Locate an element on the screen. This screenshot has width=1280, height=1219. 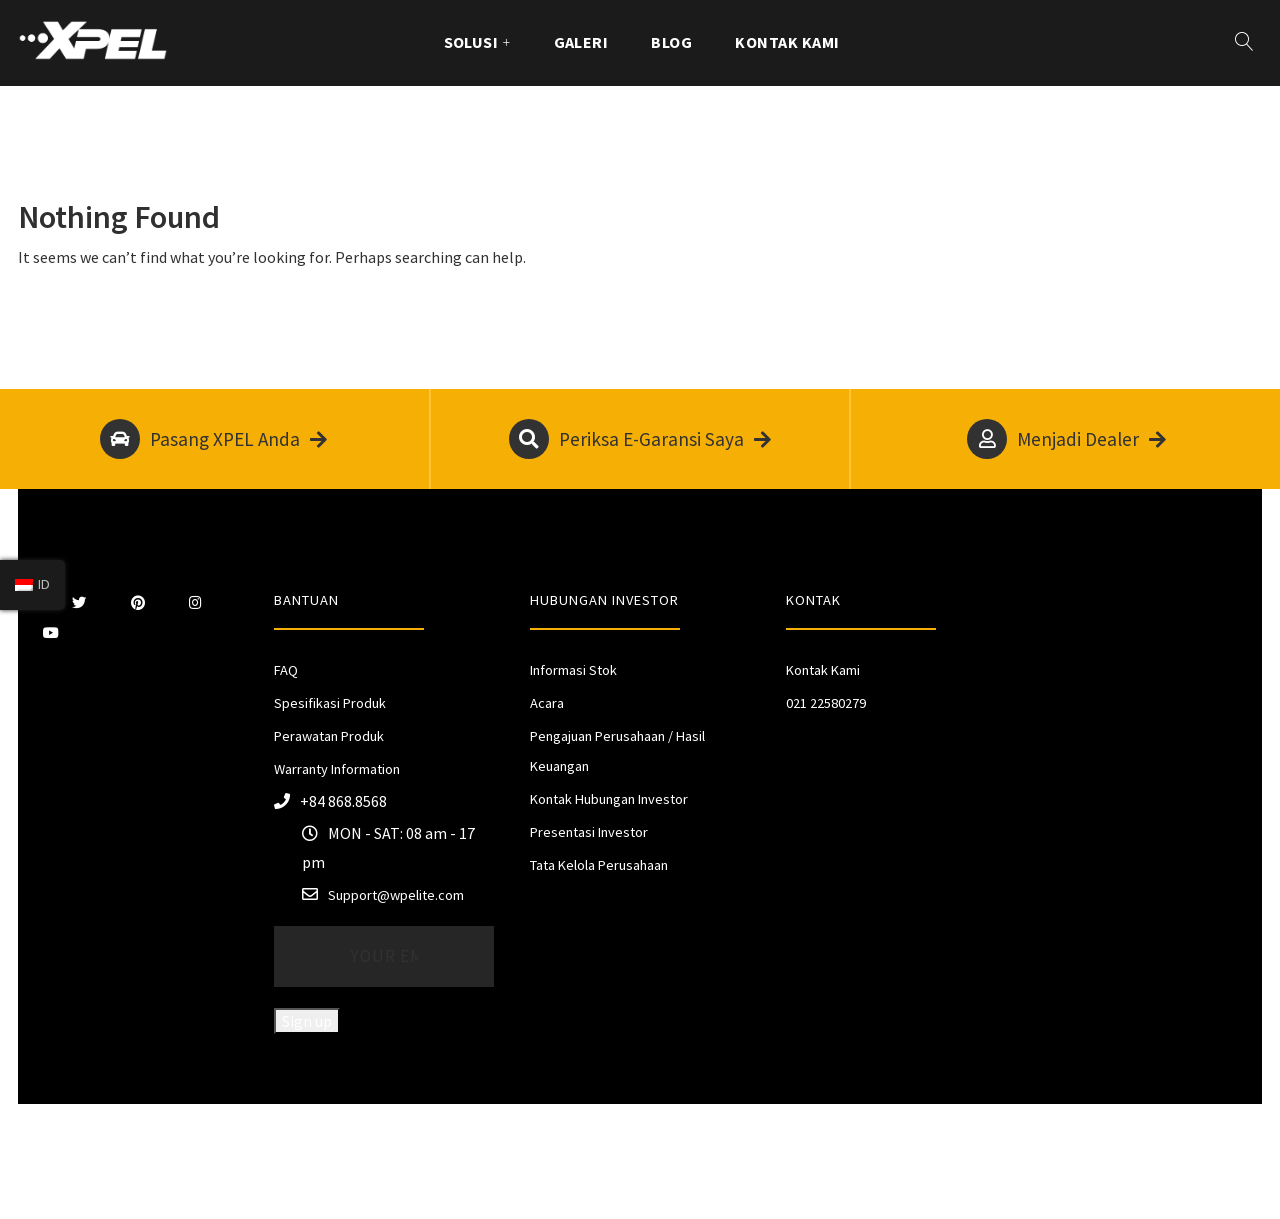
Blog is located at coordinates (671, 42).